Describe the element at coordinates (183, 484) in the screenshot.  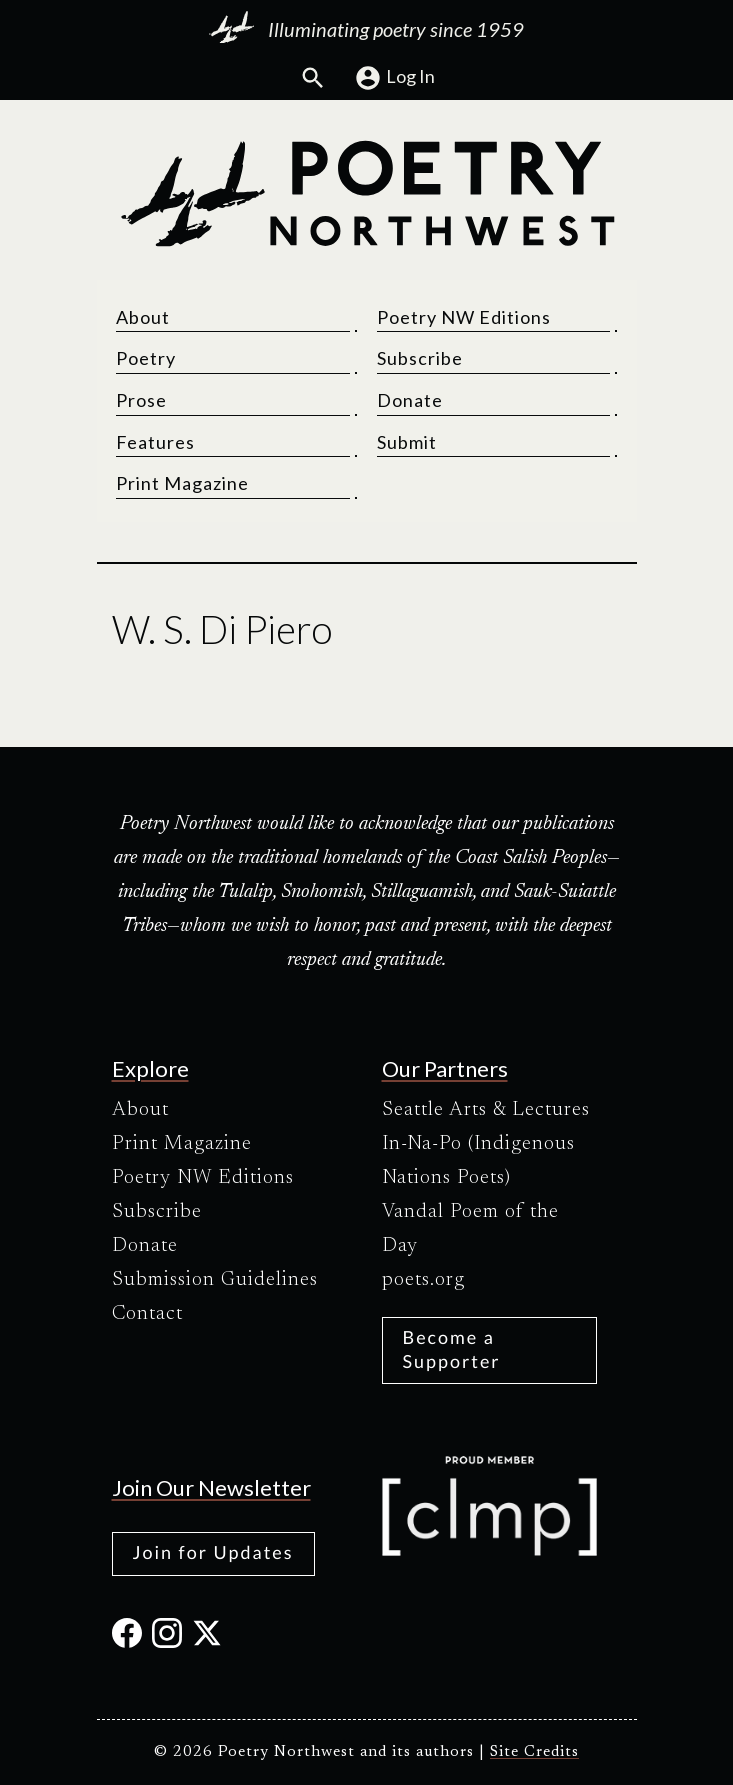
I see `Print Magazine` at that location.